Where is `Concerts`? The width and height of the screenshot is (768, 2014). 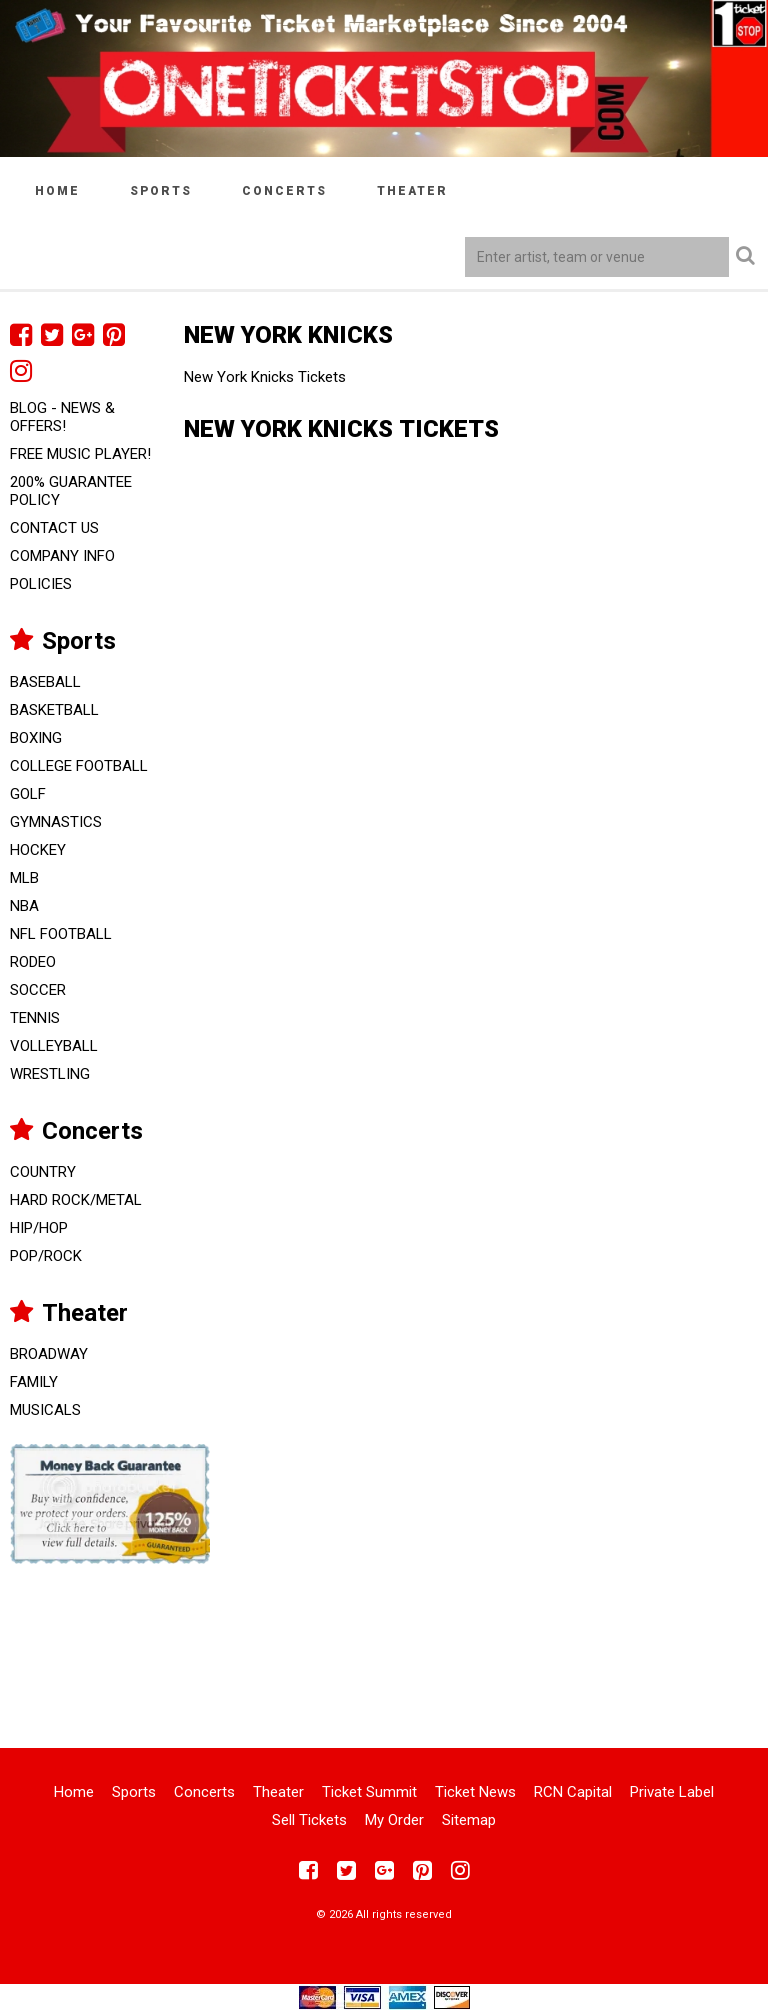
Concerts is located at coordinates (284, 191).